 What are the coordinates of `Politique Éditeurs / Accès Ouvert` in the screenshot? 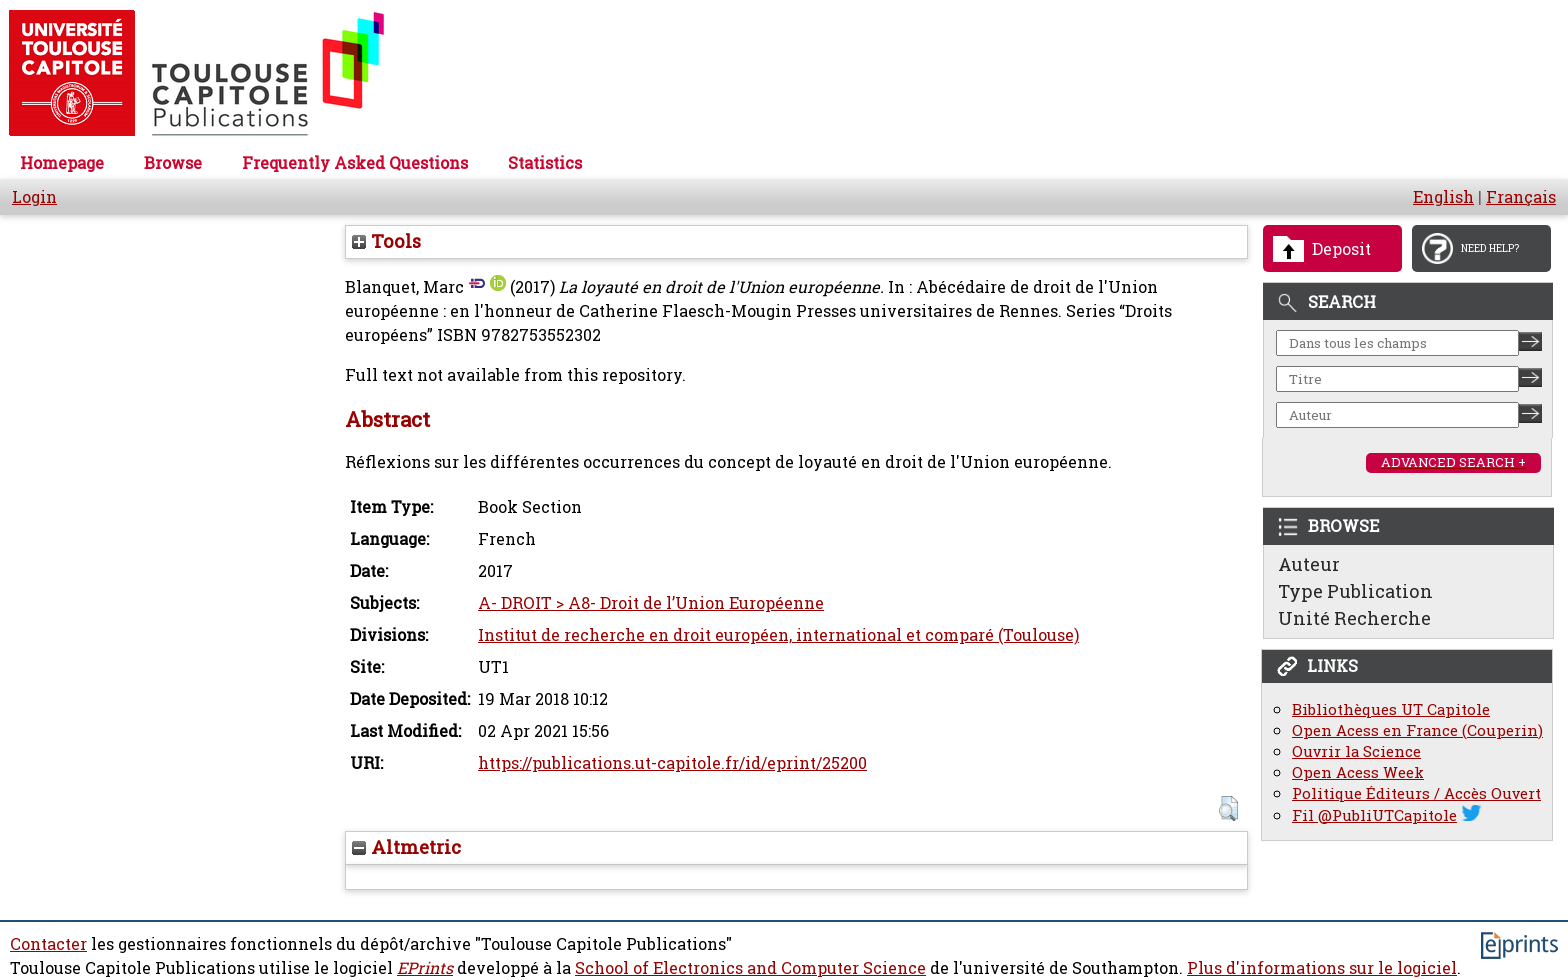 It's located at (1416, 793).